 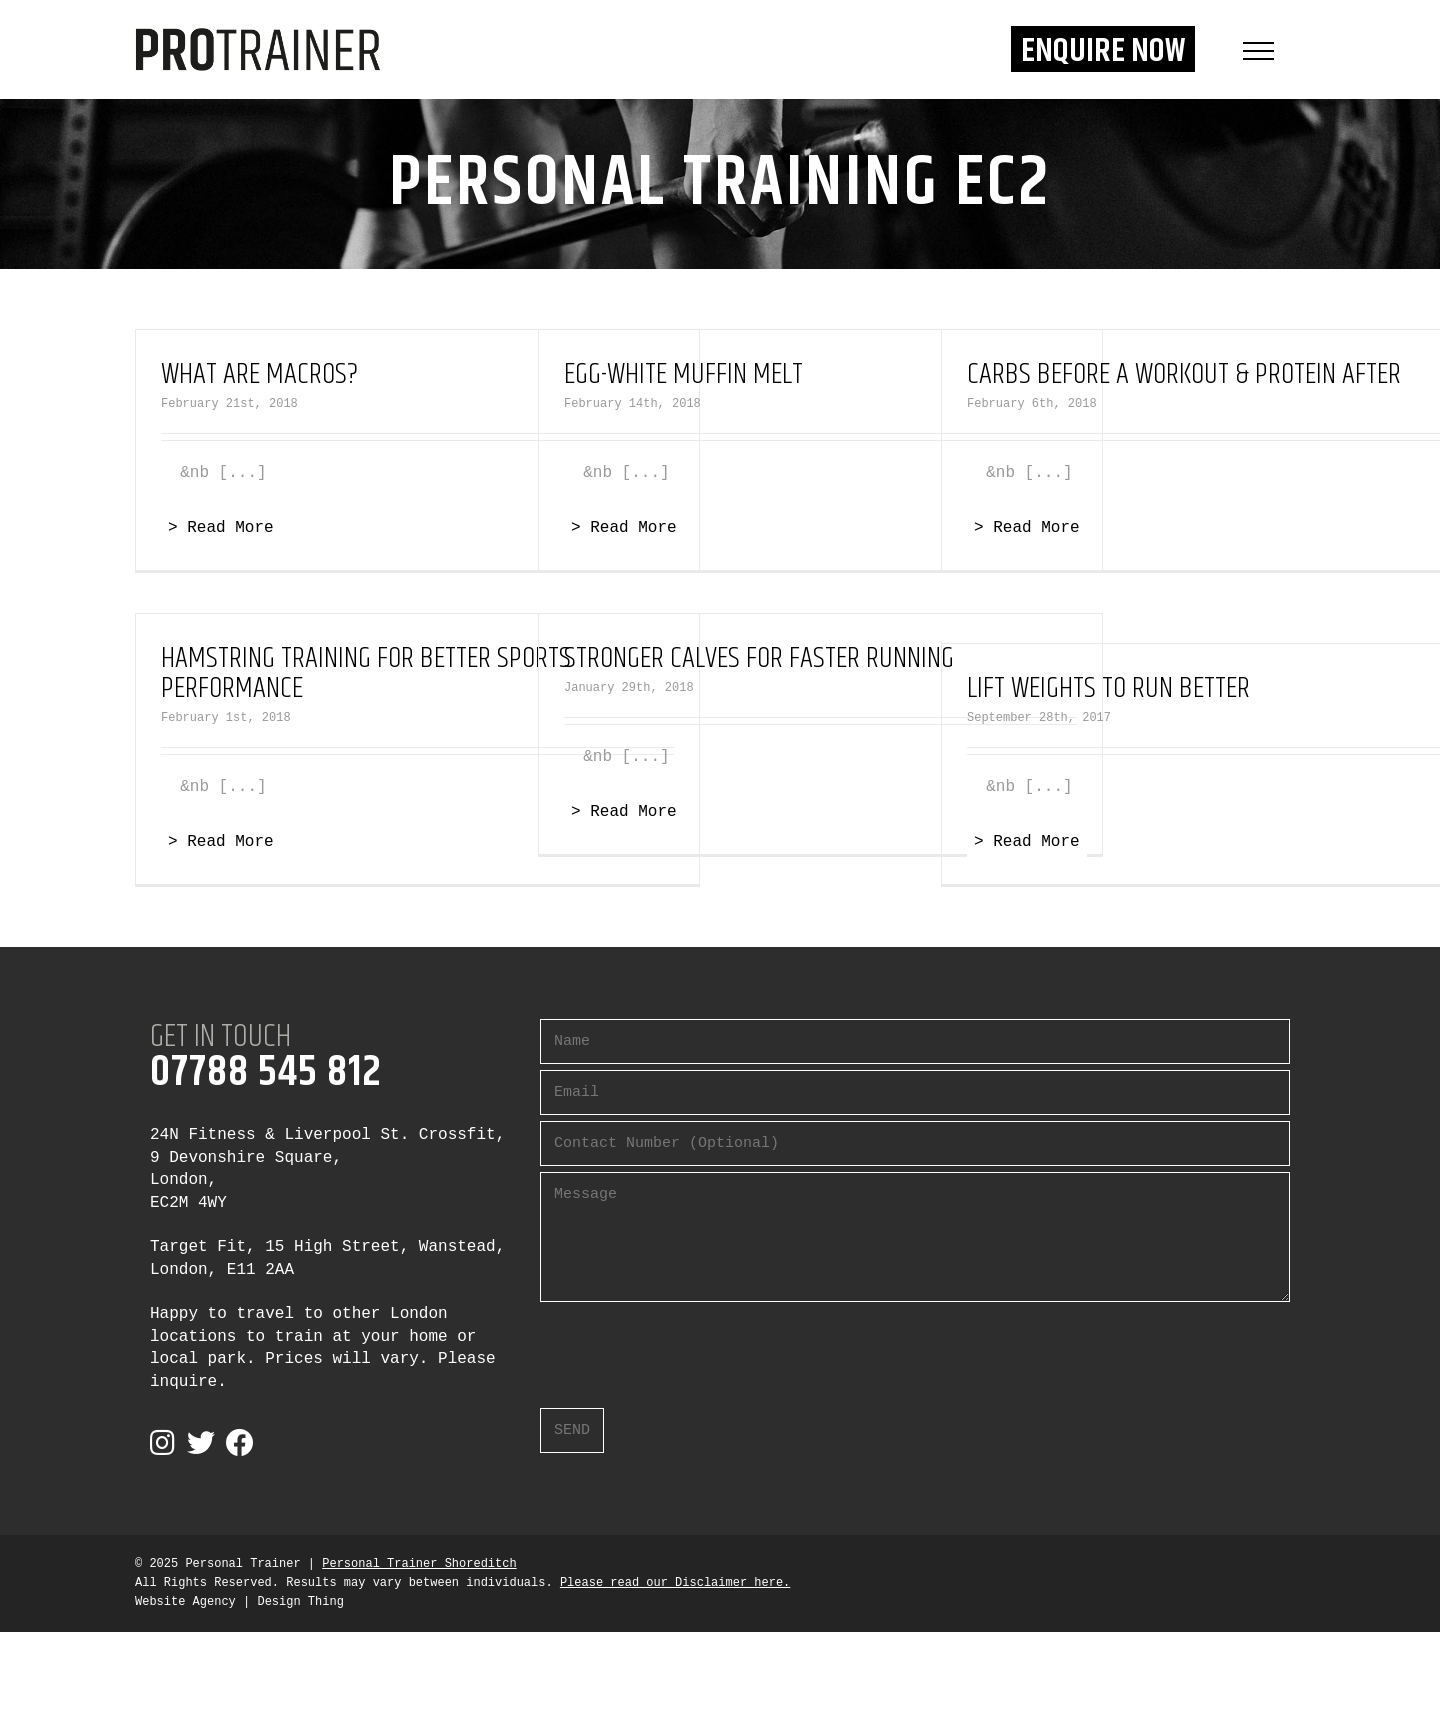 I want to click on [presentation], so click(x=692, y=1347).